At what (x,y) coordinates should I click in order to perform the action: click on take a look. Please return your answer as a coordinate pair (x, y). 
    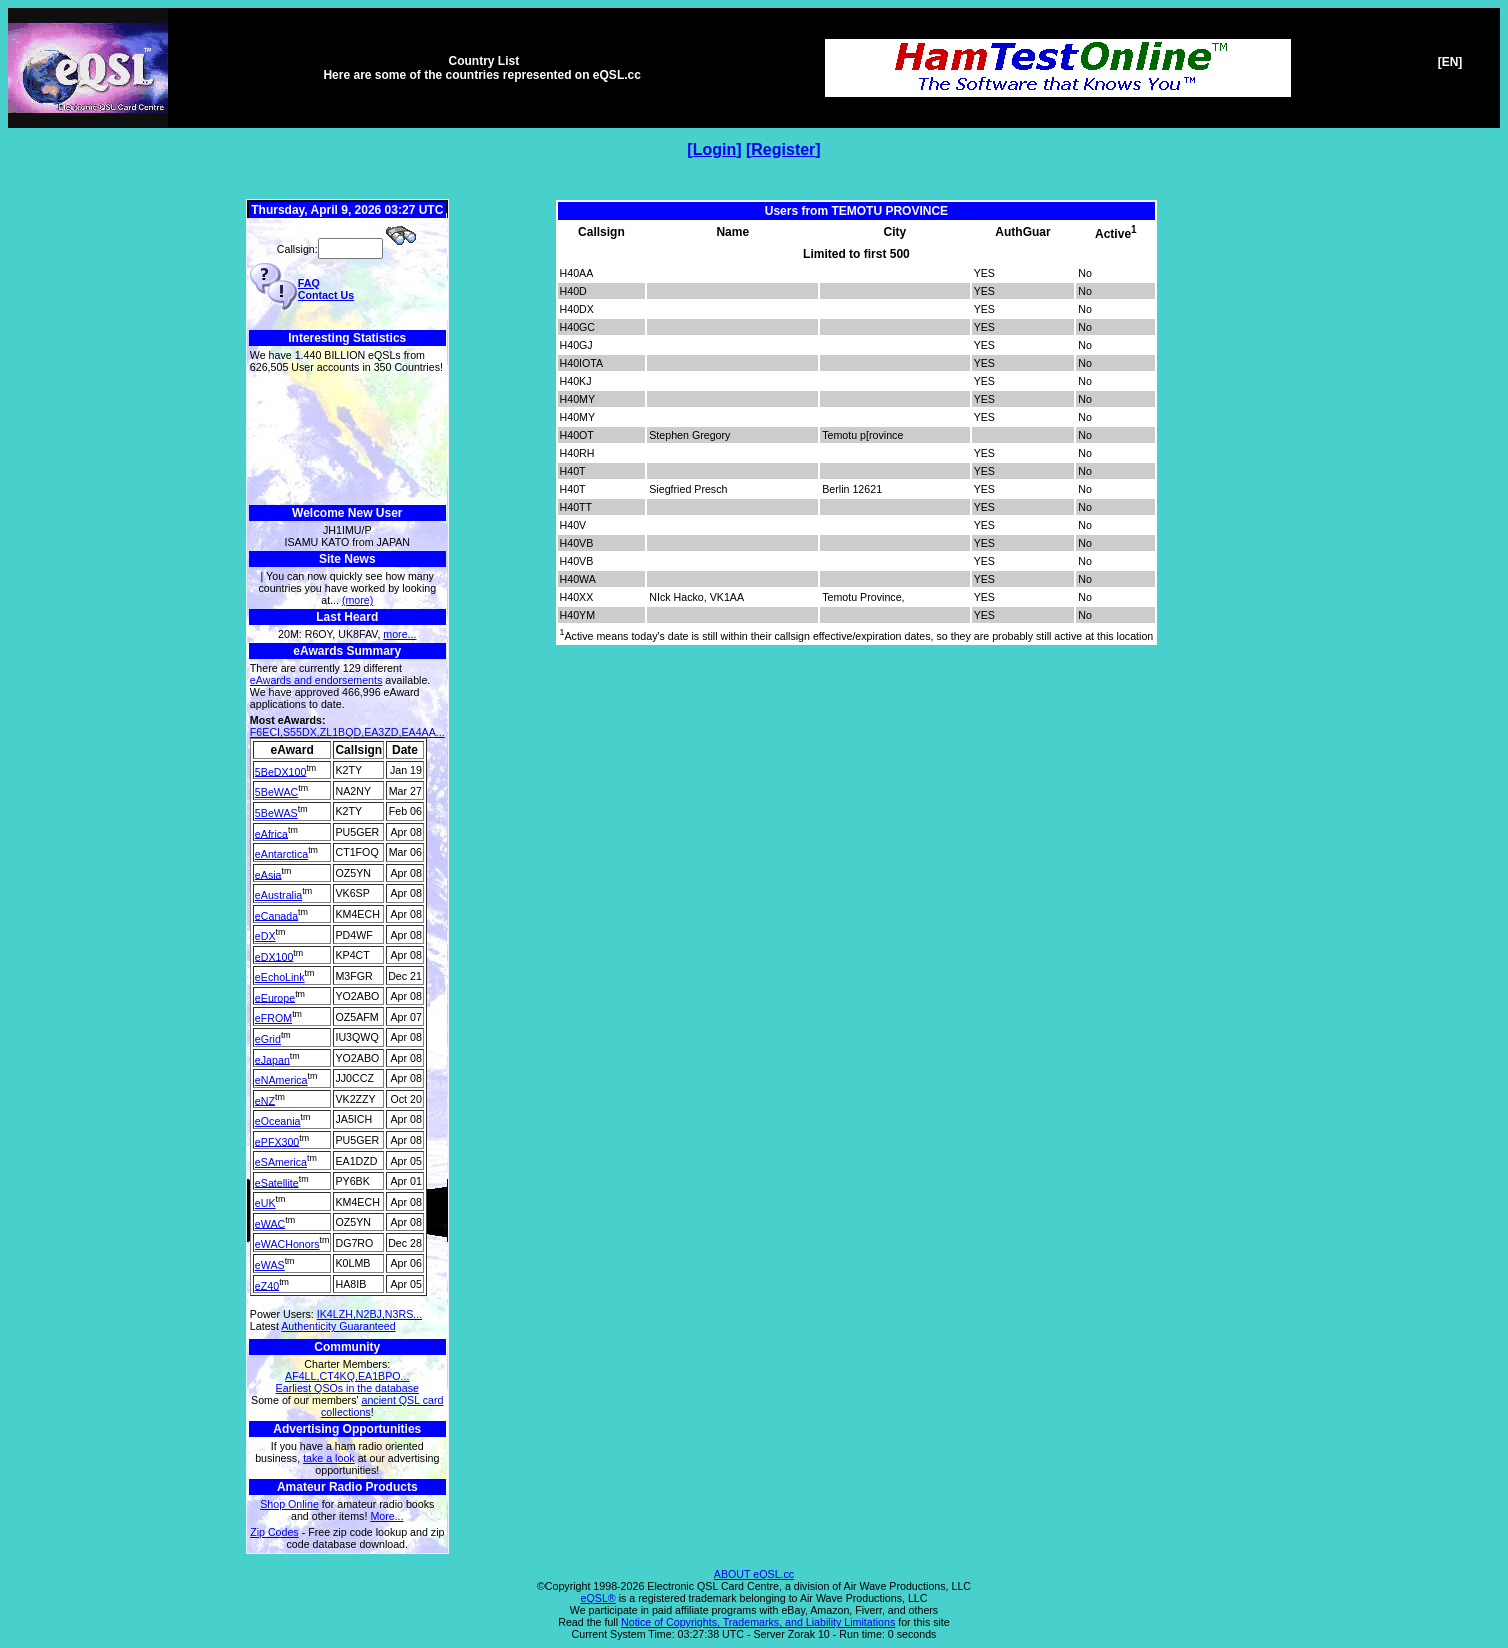
    Looking at the image, I should click on (329, 1458).